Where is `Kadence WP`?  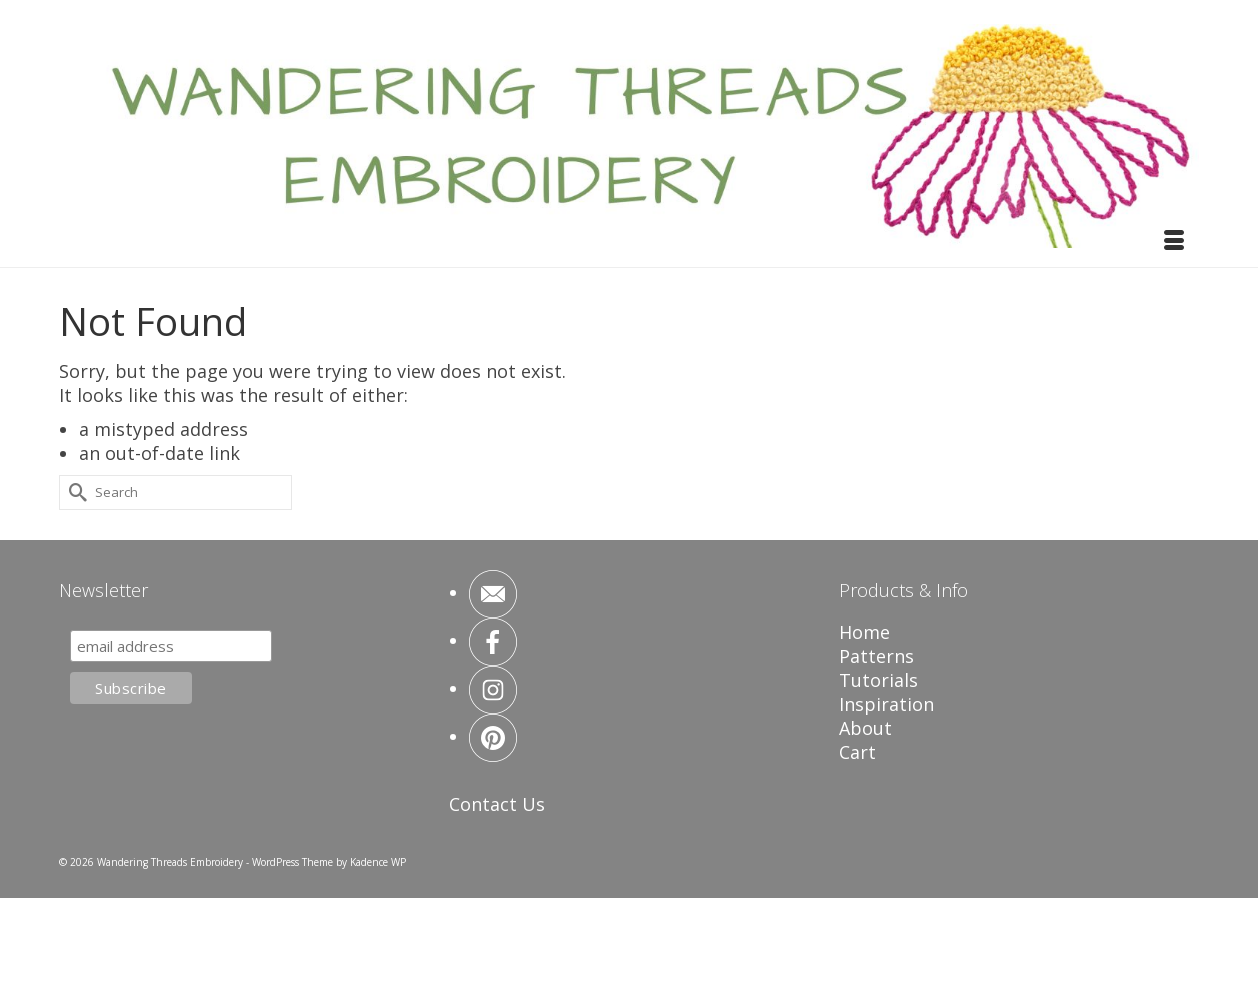 Kadence WP is located at coordinates (378, 862).